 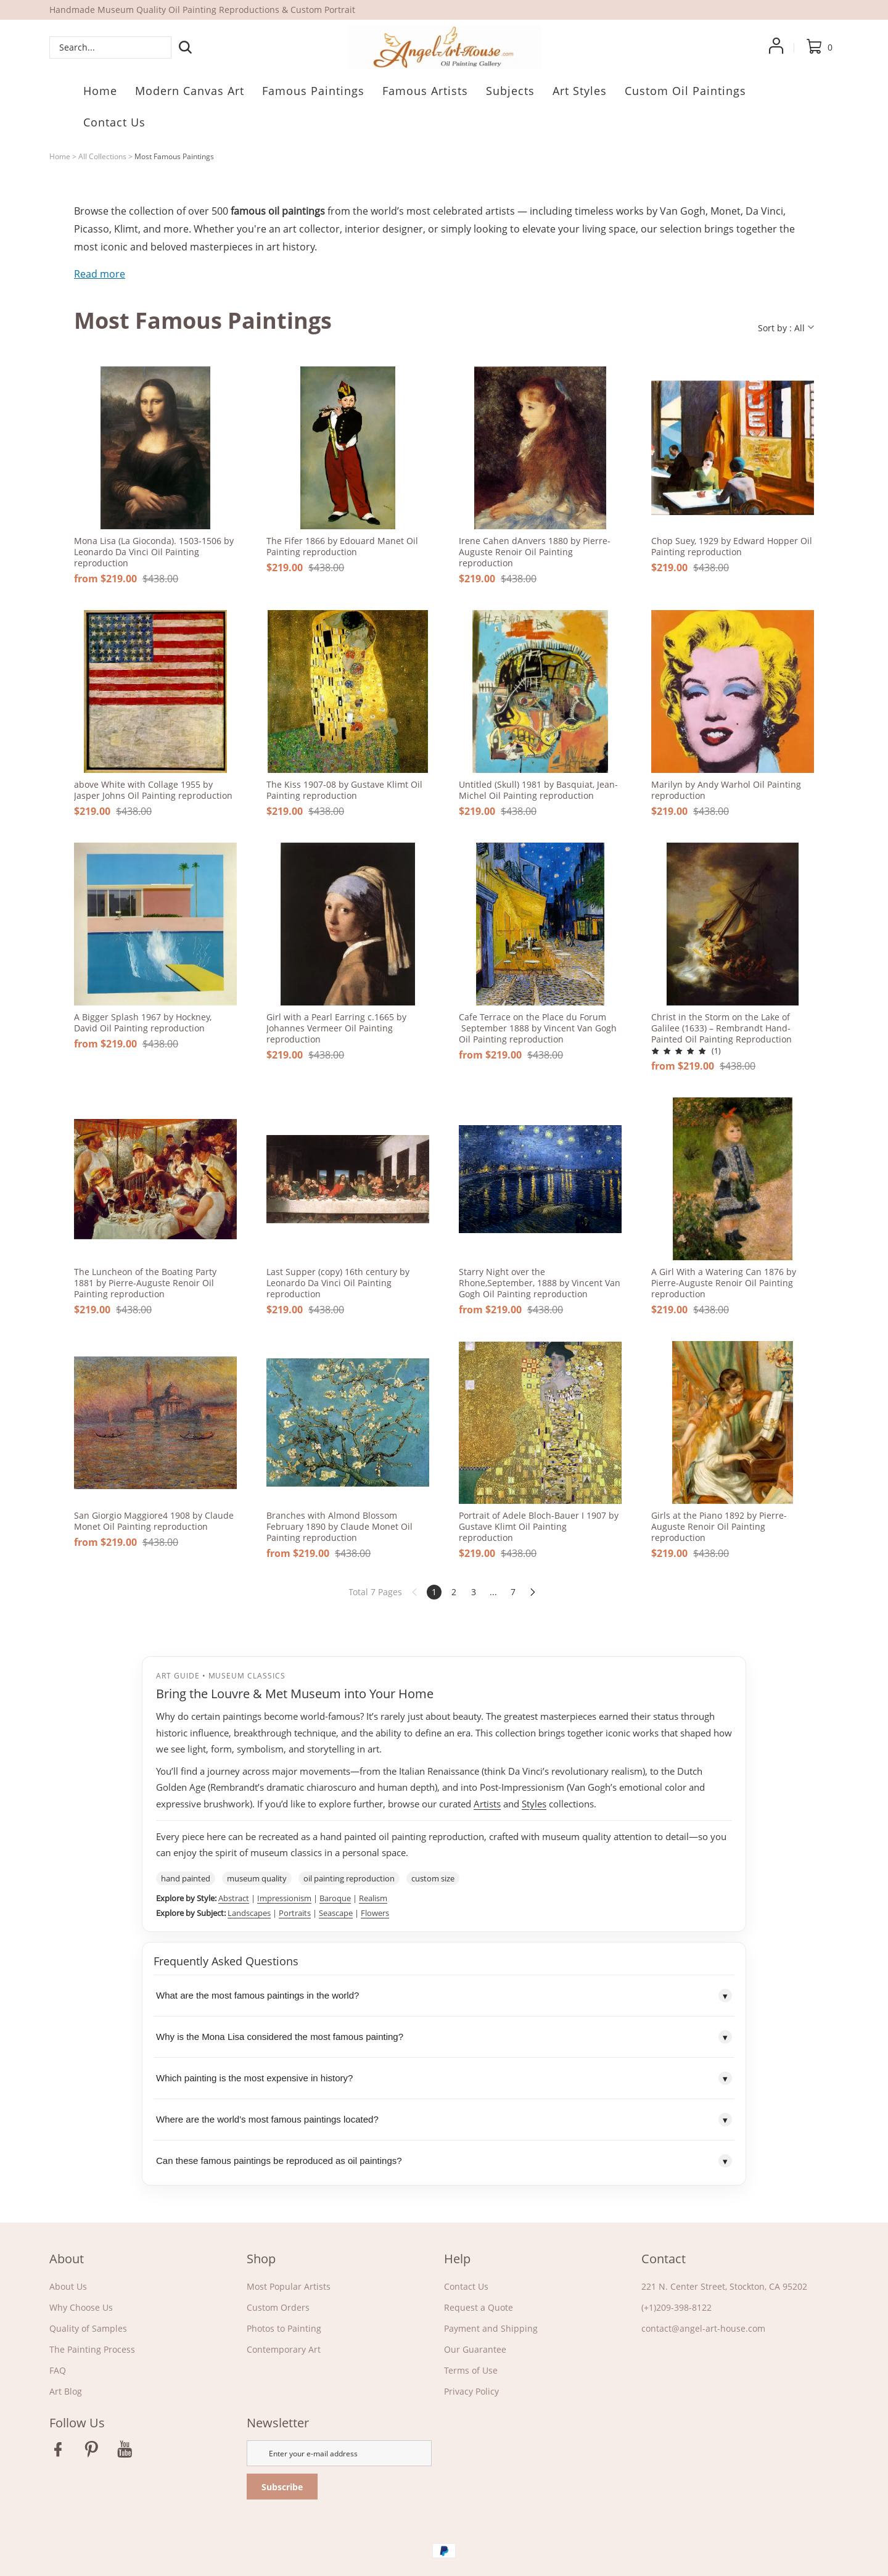 What do you see at coordinates (284, 2349) in the screenshot?
I see `Contemporary Art` at bounding box center [284, 2349].